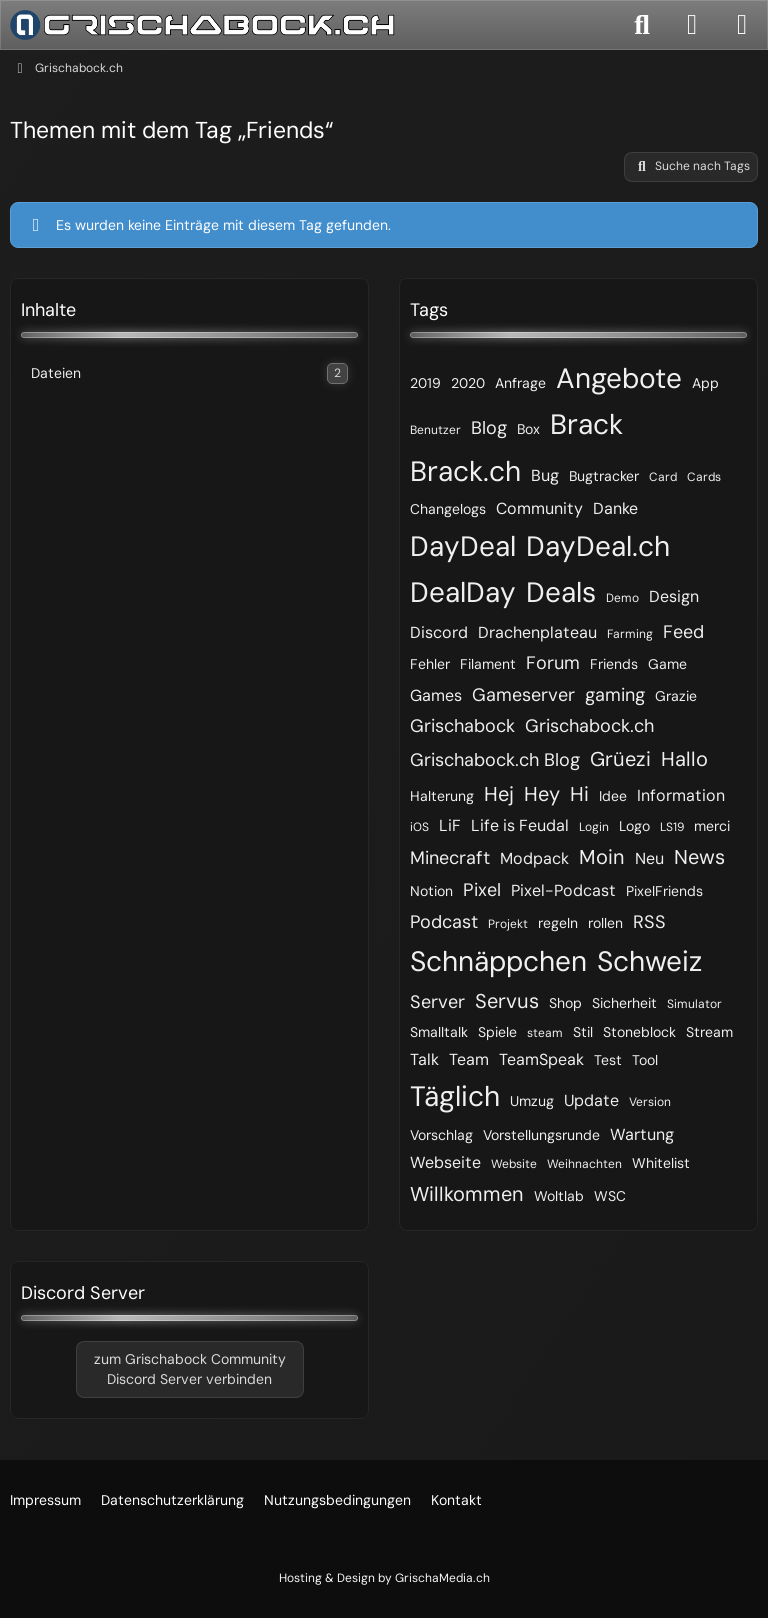  What do you see at coordinates (534, 858) in the screenshot?
I see `Modpack` at bounding box center [534, 858].